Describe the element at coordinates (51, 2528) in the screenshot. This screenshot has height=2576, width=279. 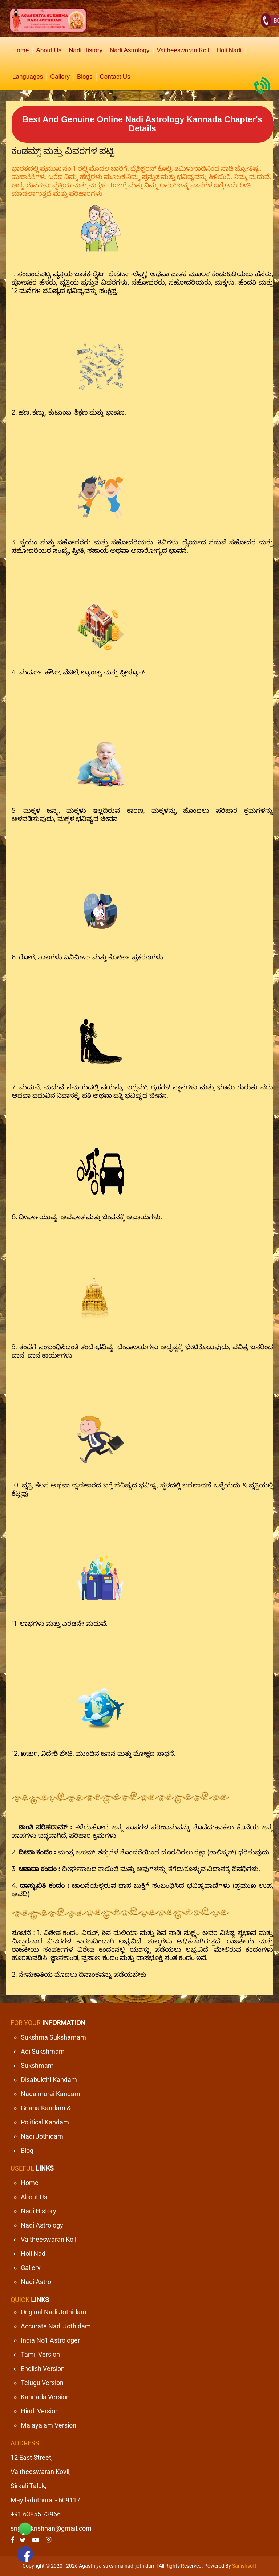
I see `srigurukrishnan@gmail.com` at that location.